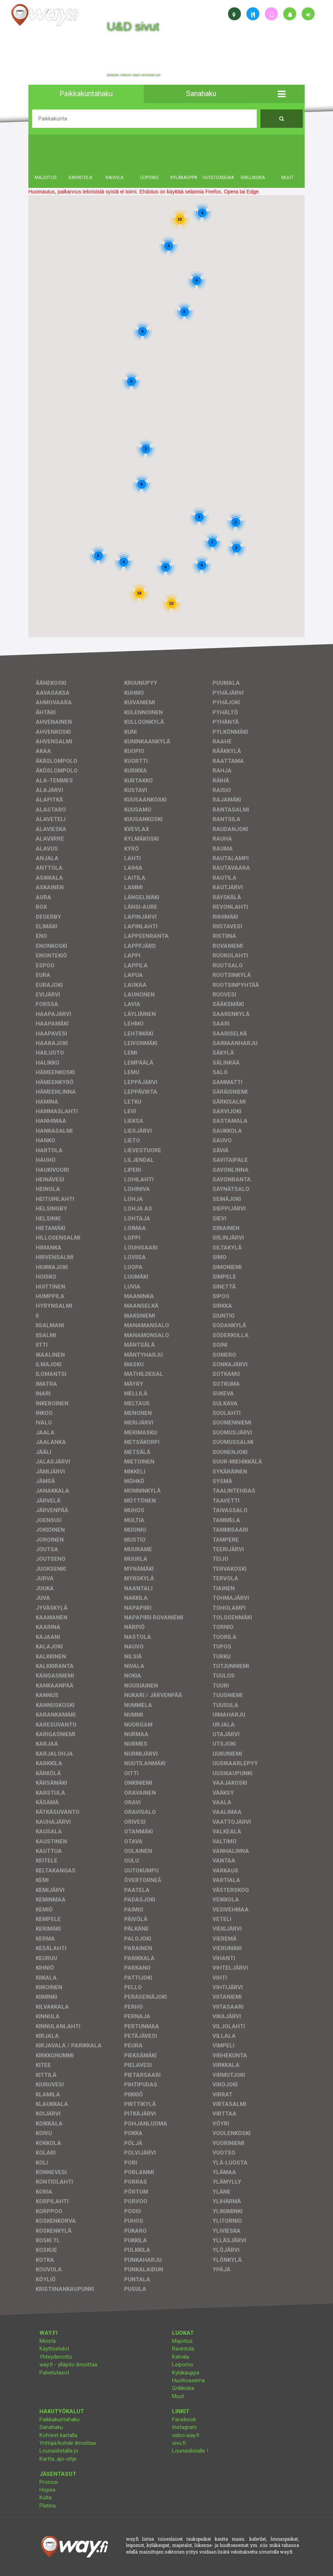  I want to click on Kartta, ajo-ohje, so click(58, 2459).